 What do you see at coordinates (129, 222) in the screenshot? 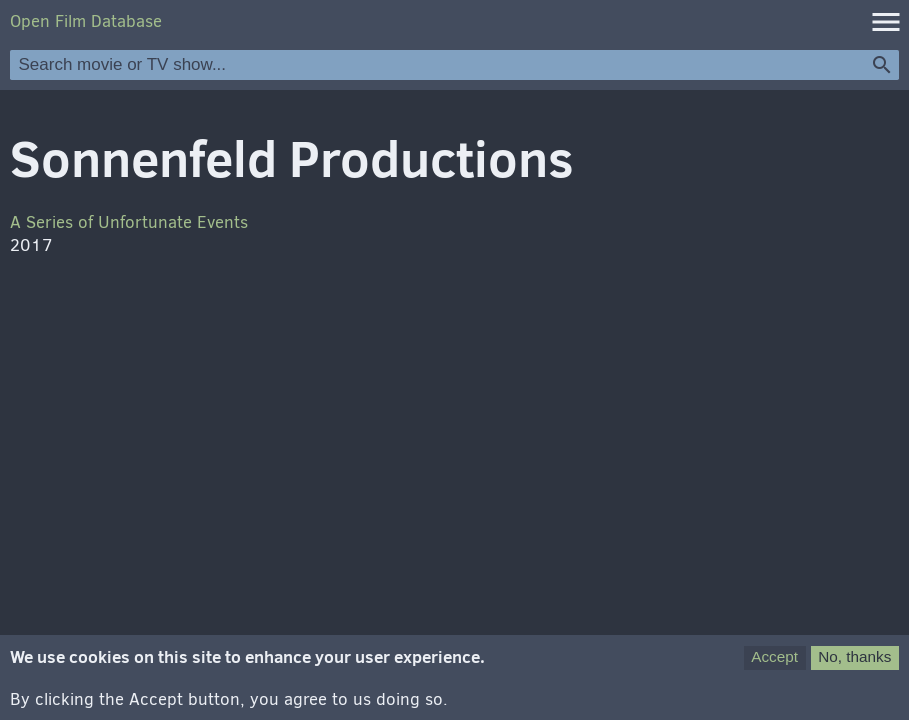
I see `A Series of Unfortunate Events` at bounding box center [129, 222].